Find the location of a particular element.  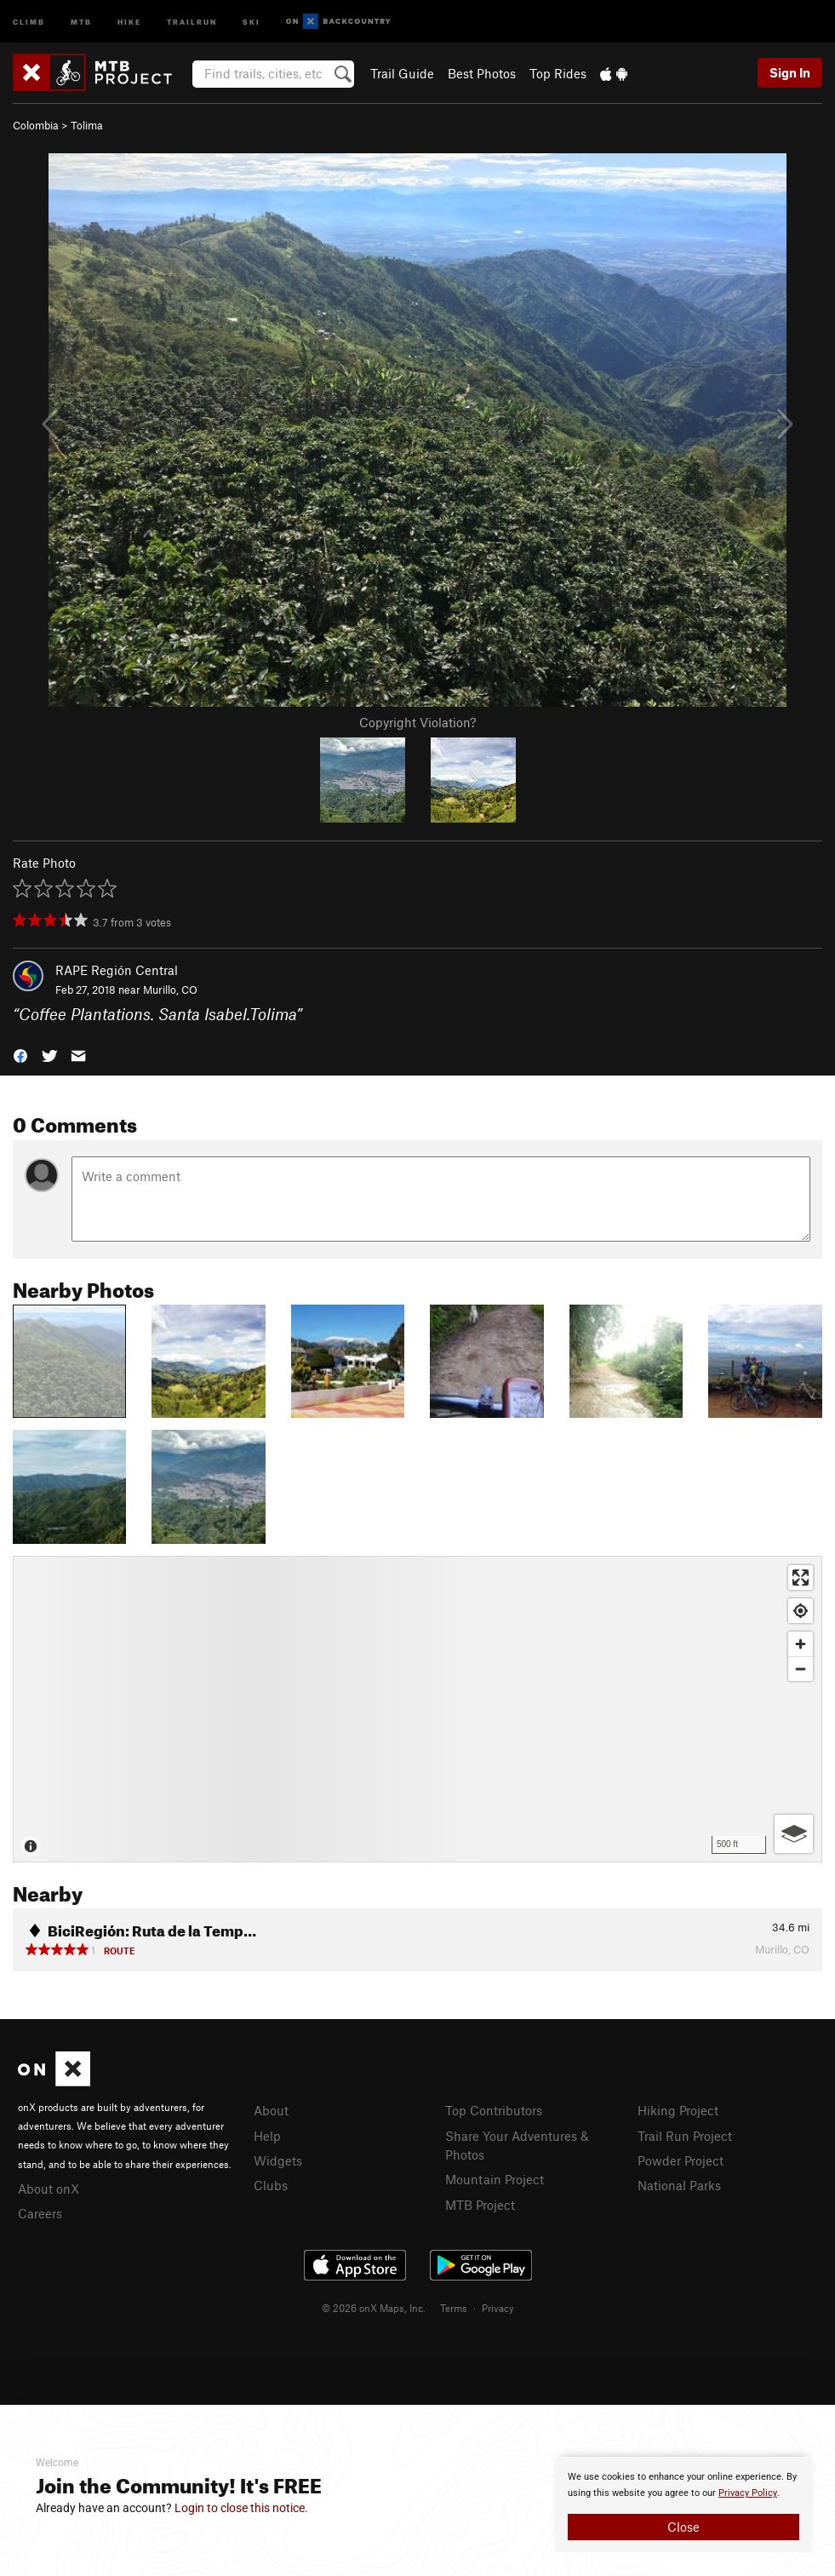

© 2026 onX Maps, Inc. is located at coordinates (374, 2308).